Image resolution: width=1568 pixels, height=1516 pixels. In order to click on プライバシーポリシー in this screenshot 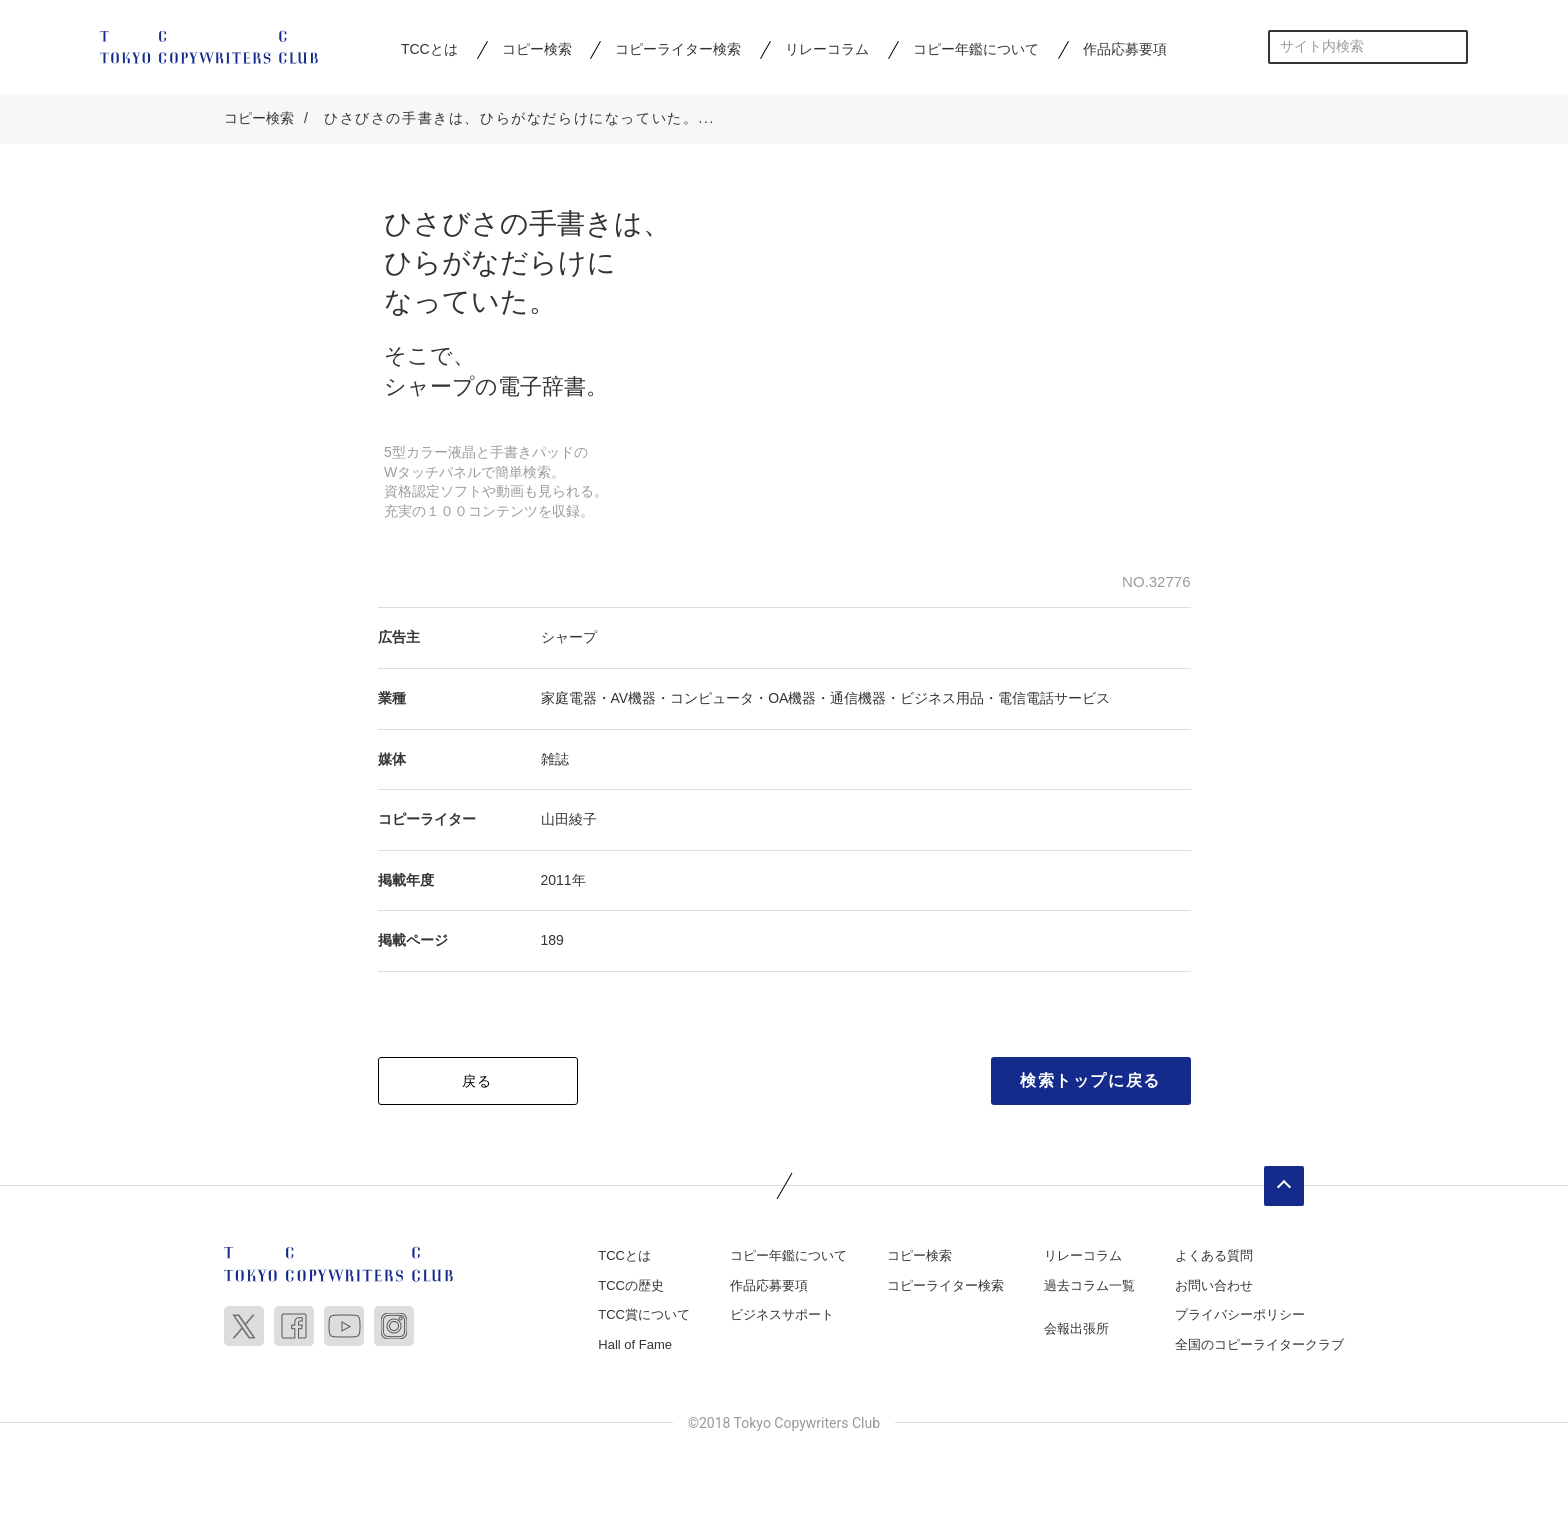, I will do `click(1240, 1316)`.